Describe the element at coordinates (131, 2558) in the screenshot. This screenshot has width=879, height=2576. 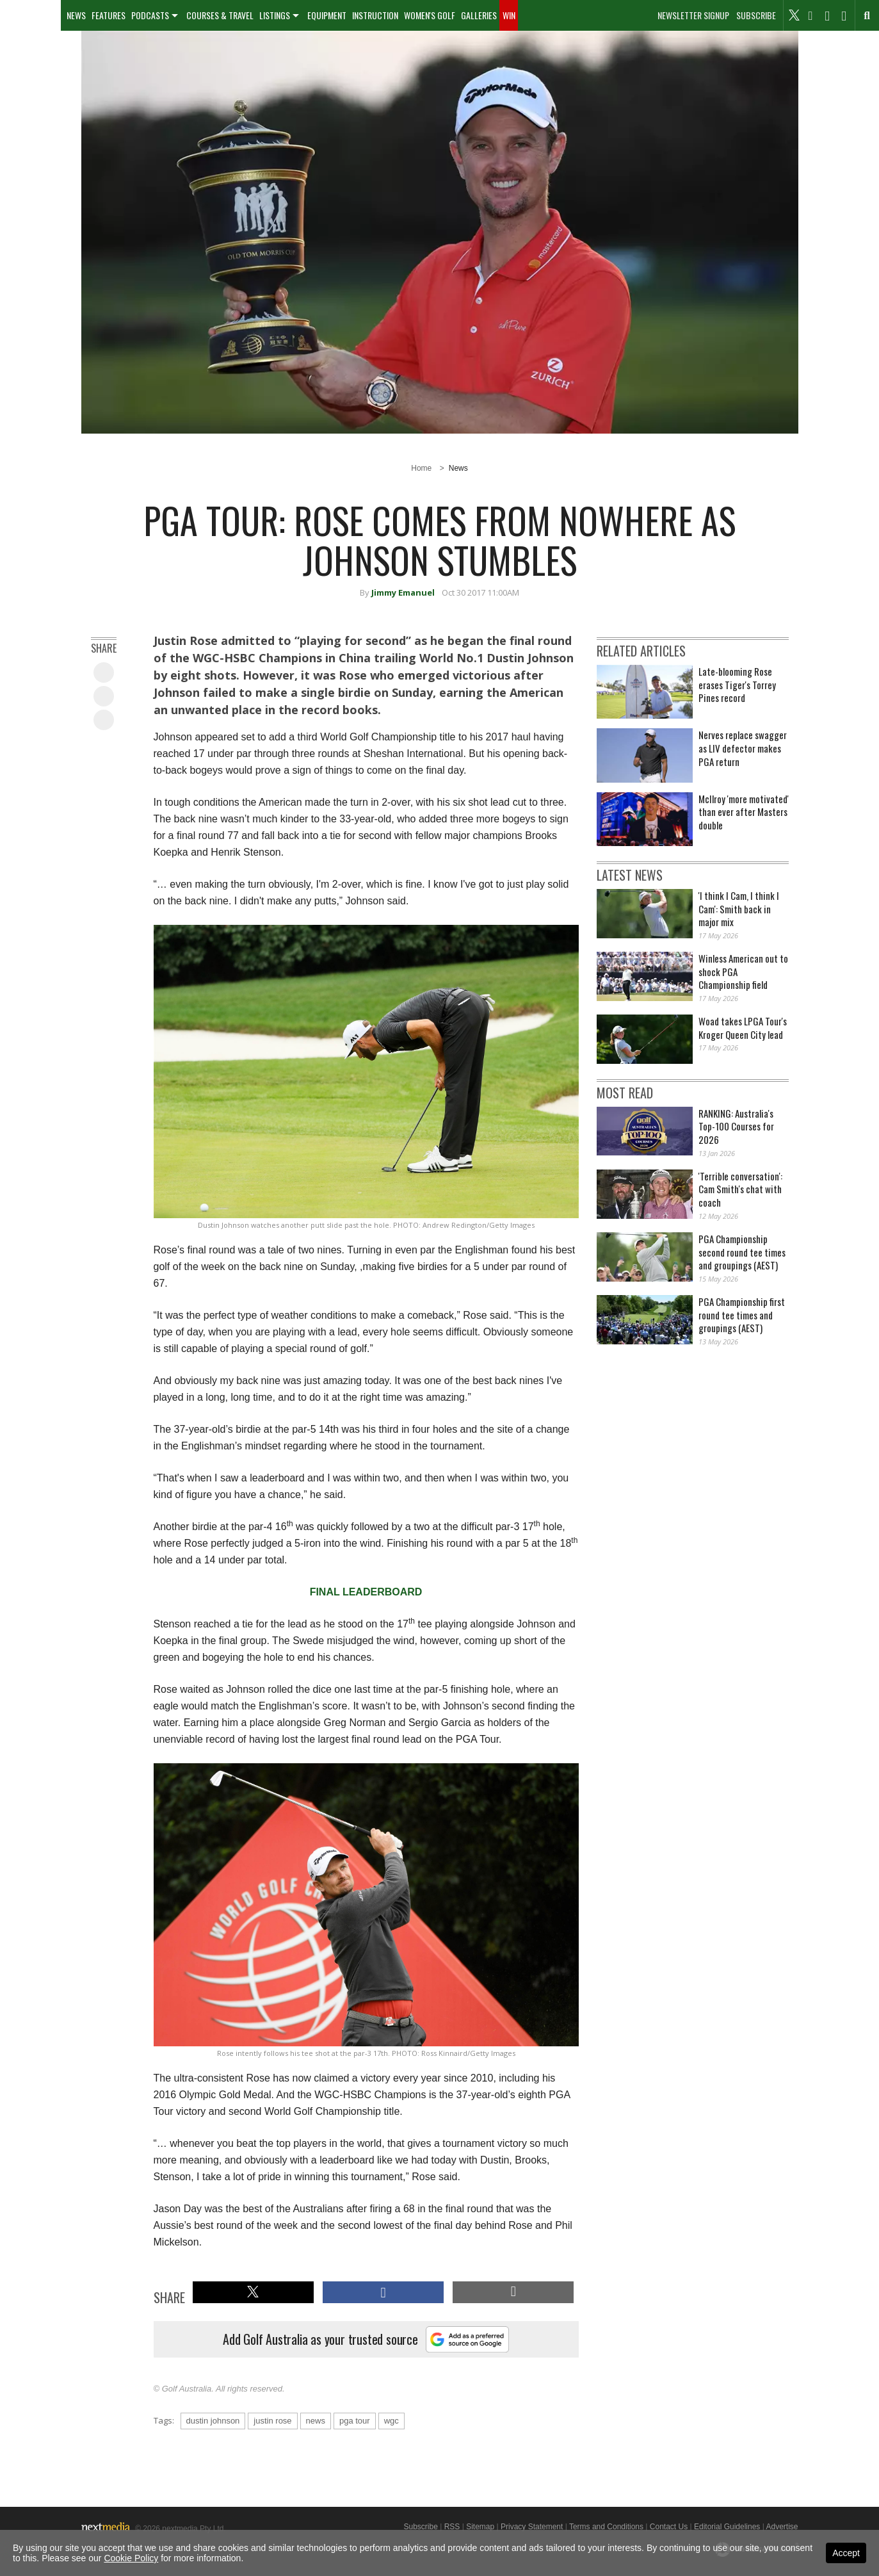
I see `Cookie Policy` at that location.